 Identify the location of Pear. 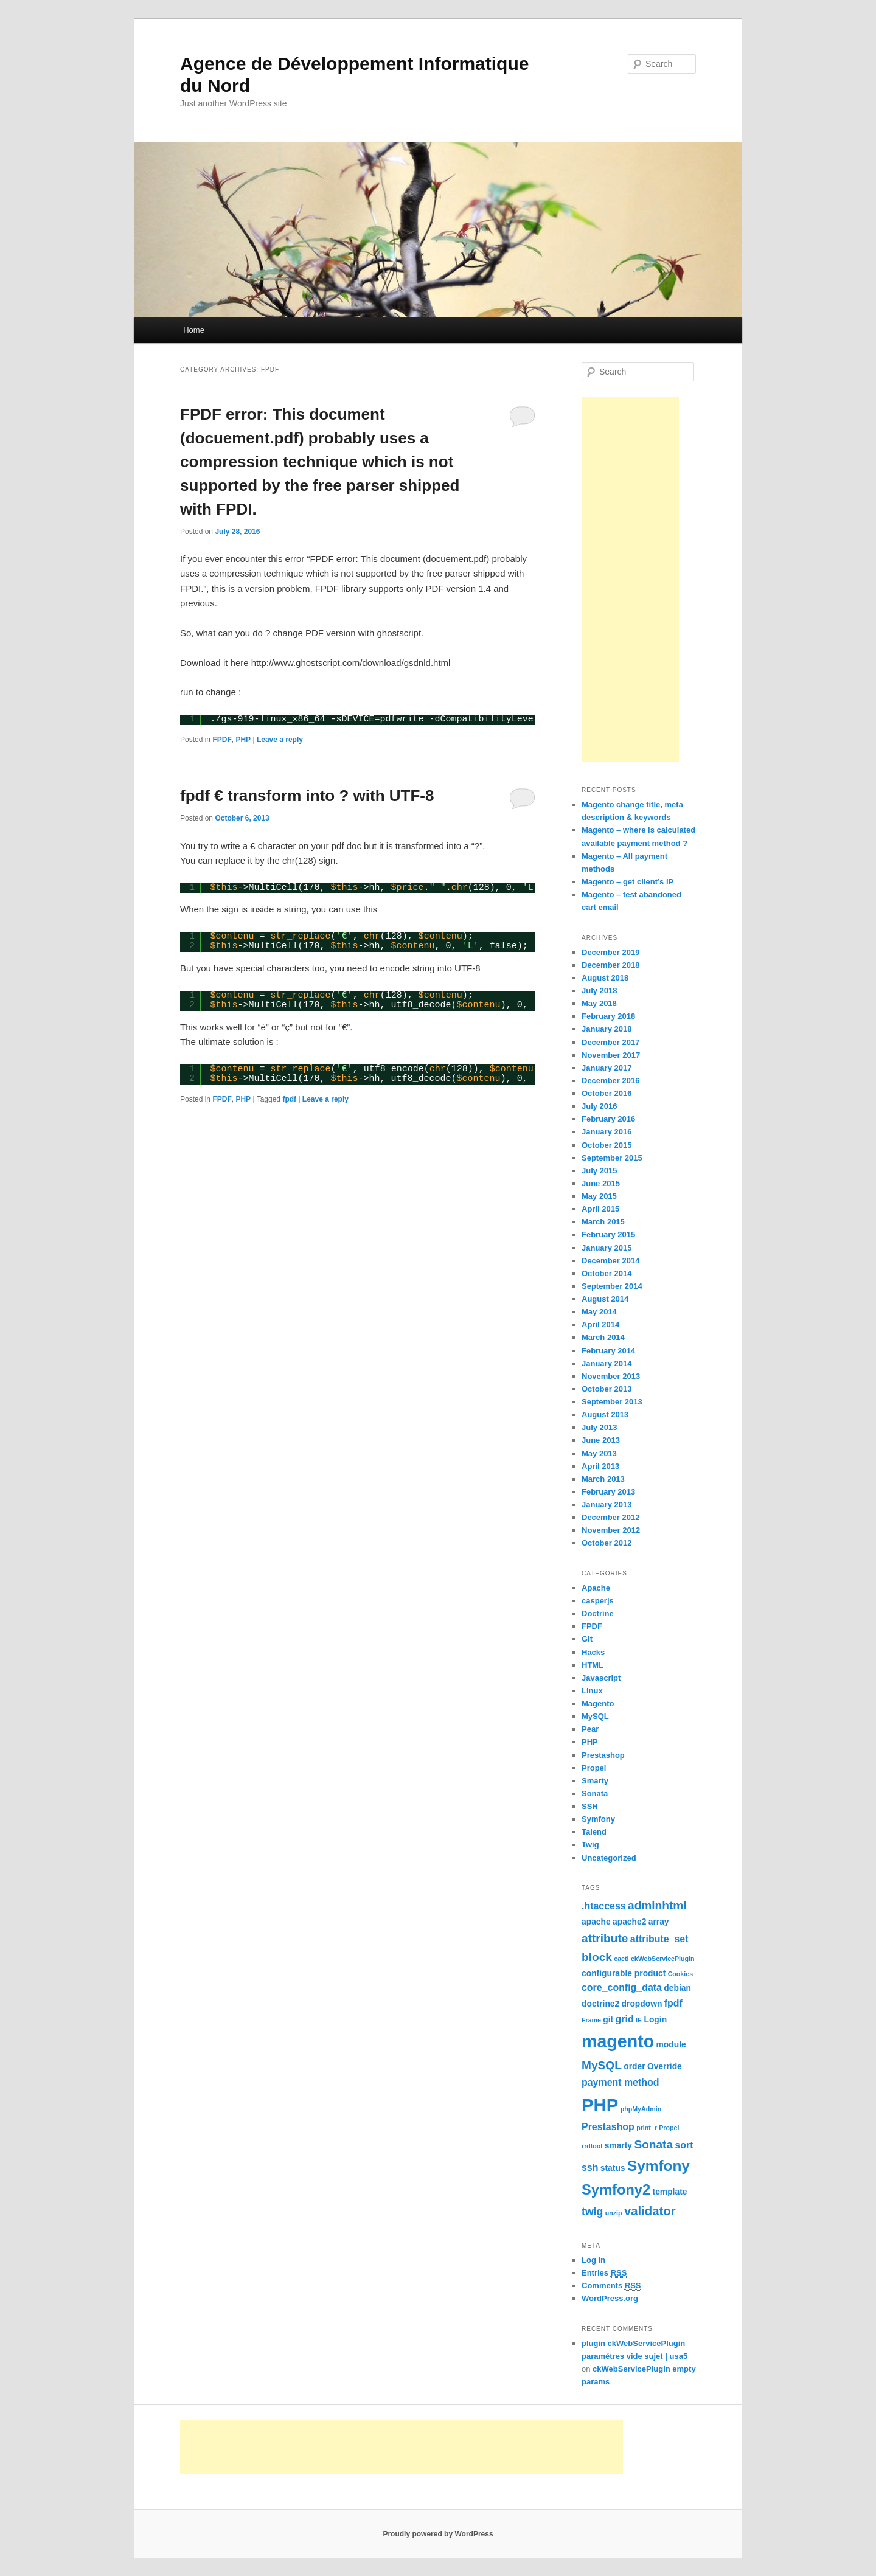
(590, 1729).